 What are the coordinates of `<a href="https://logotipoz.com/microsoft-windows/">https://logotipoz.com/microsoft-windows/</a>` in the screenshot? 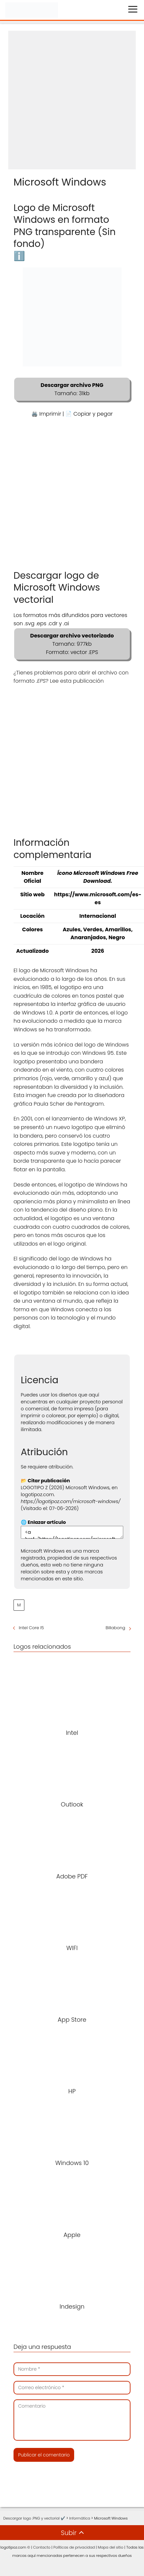 It's located at (72, 1532).